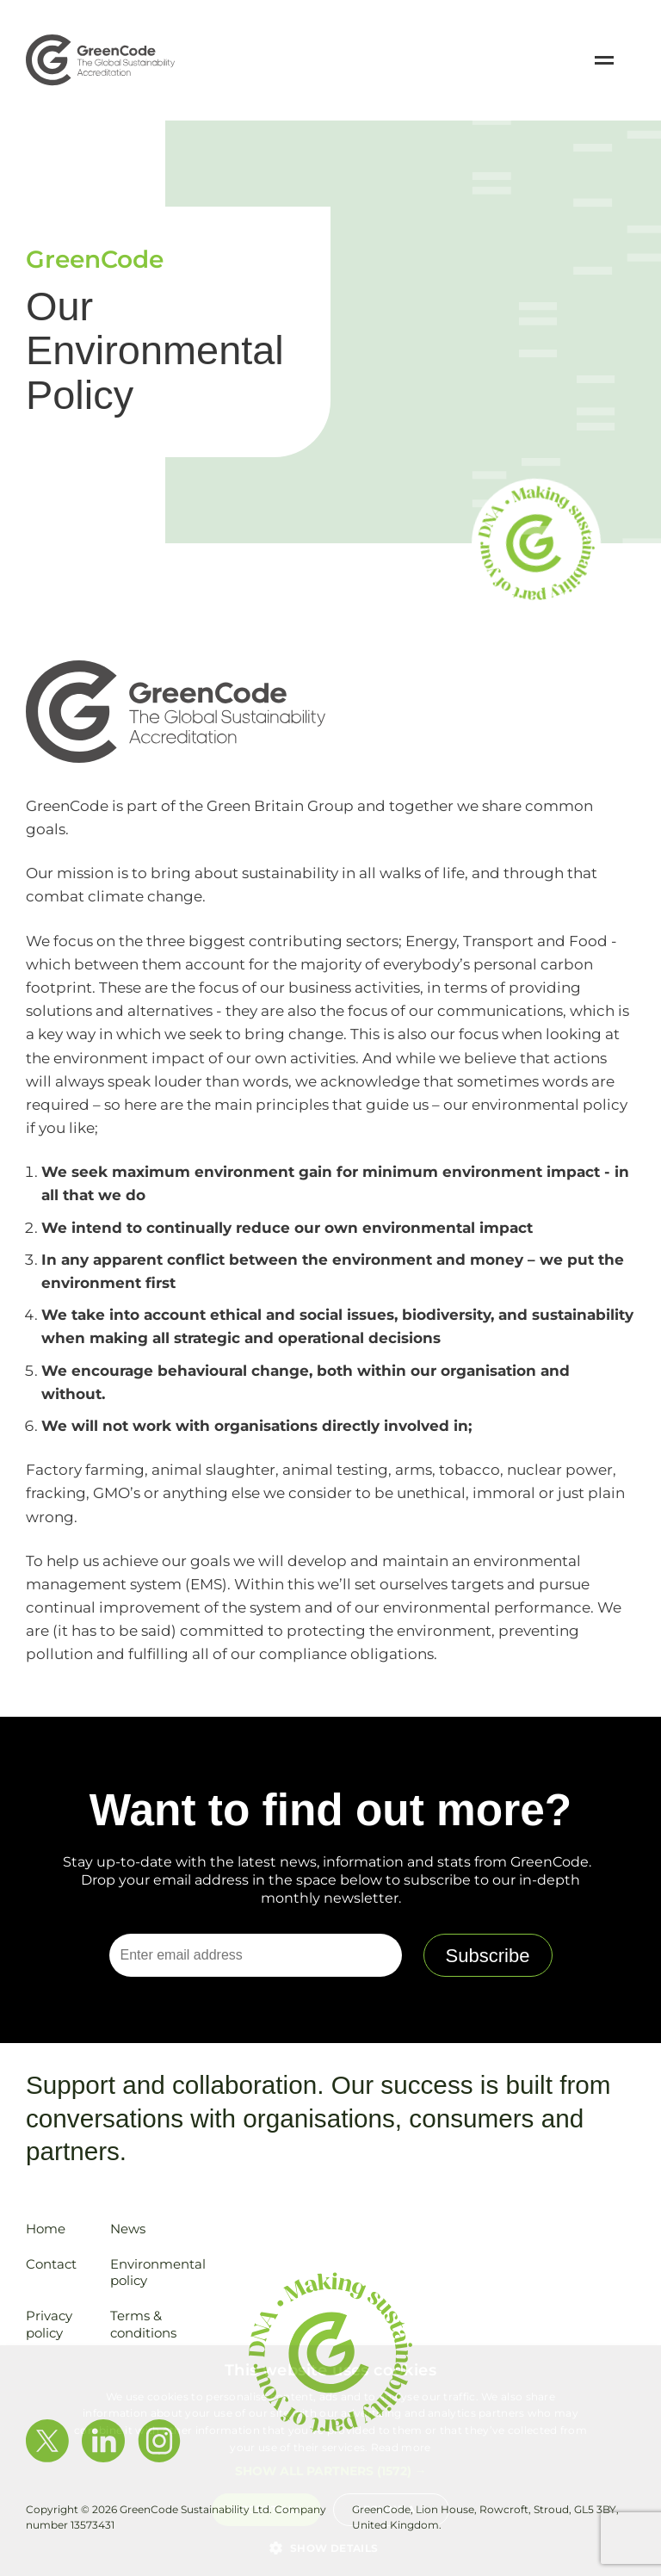  What do you see at coordinates (143, 2324) in the screenshot?
I see `Terms & conditions` at bounding box center [143, 2324].